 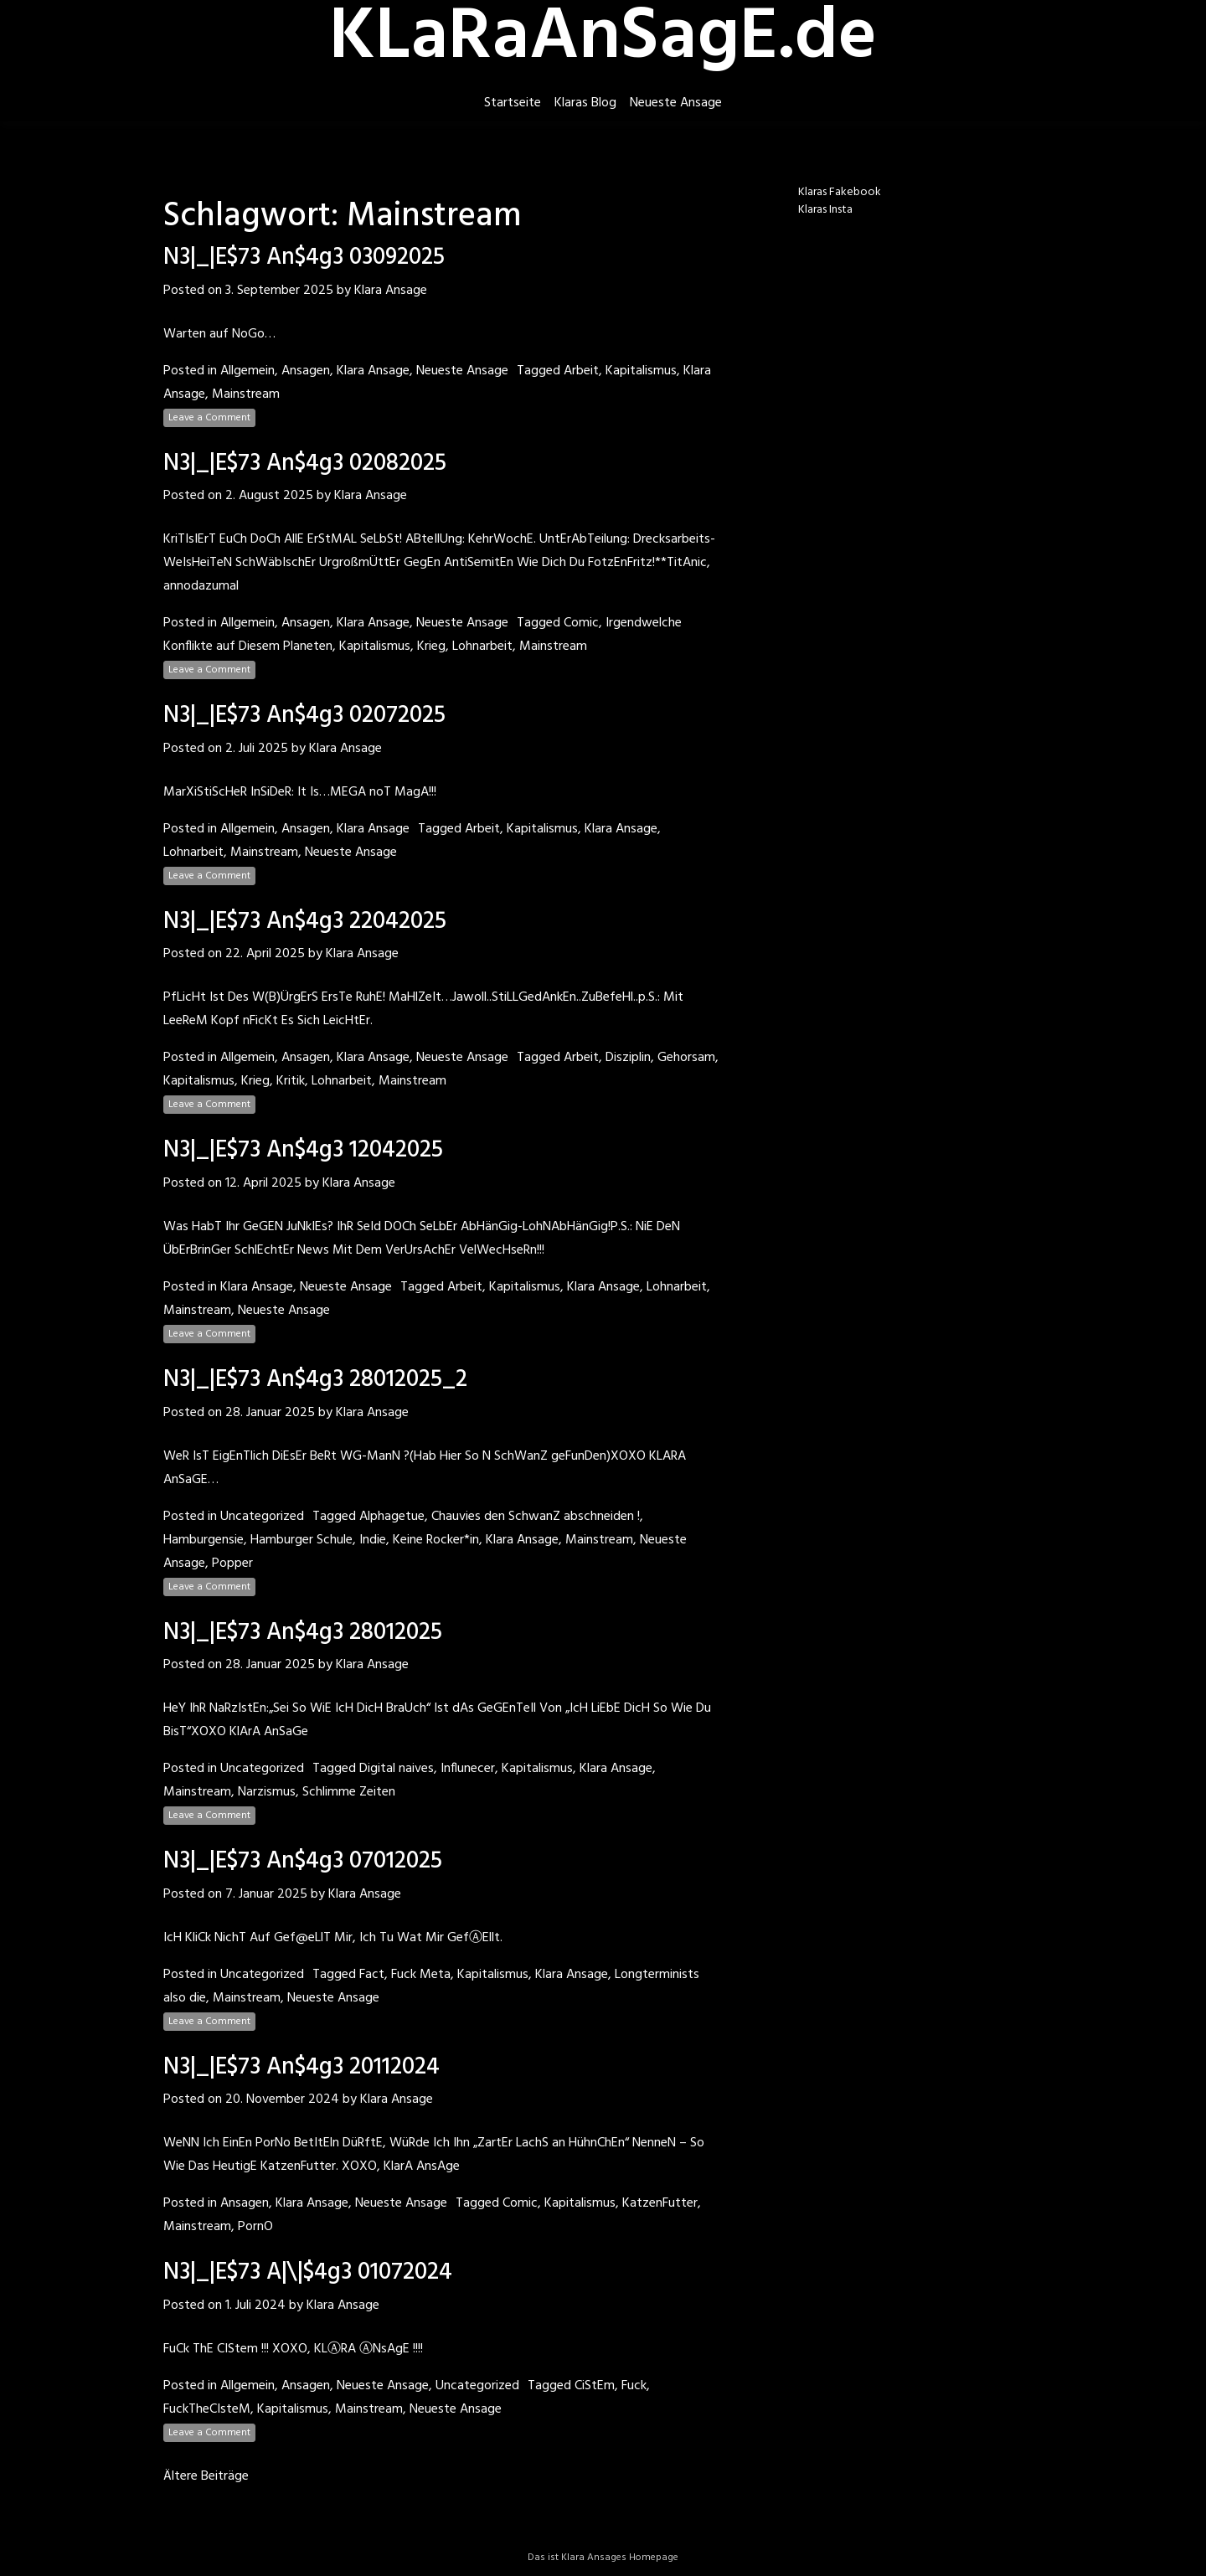 I want to click on N3|_|E$73 An$4g3 28012025_2, so click(x=315, y=1380).